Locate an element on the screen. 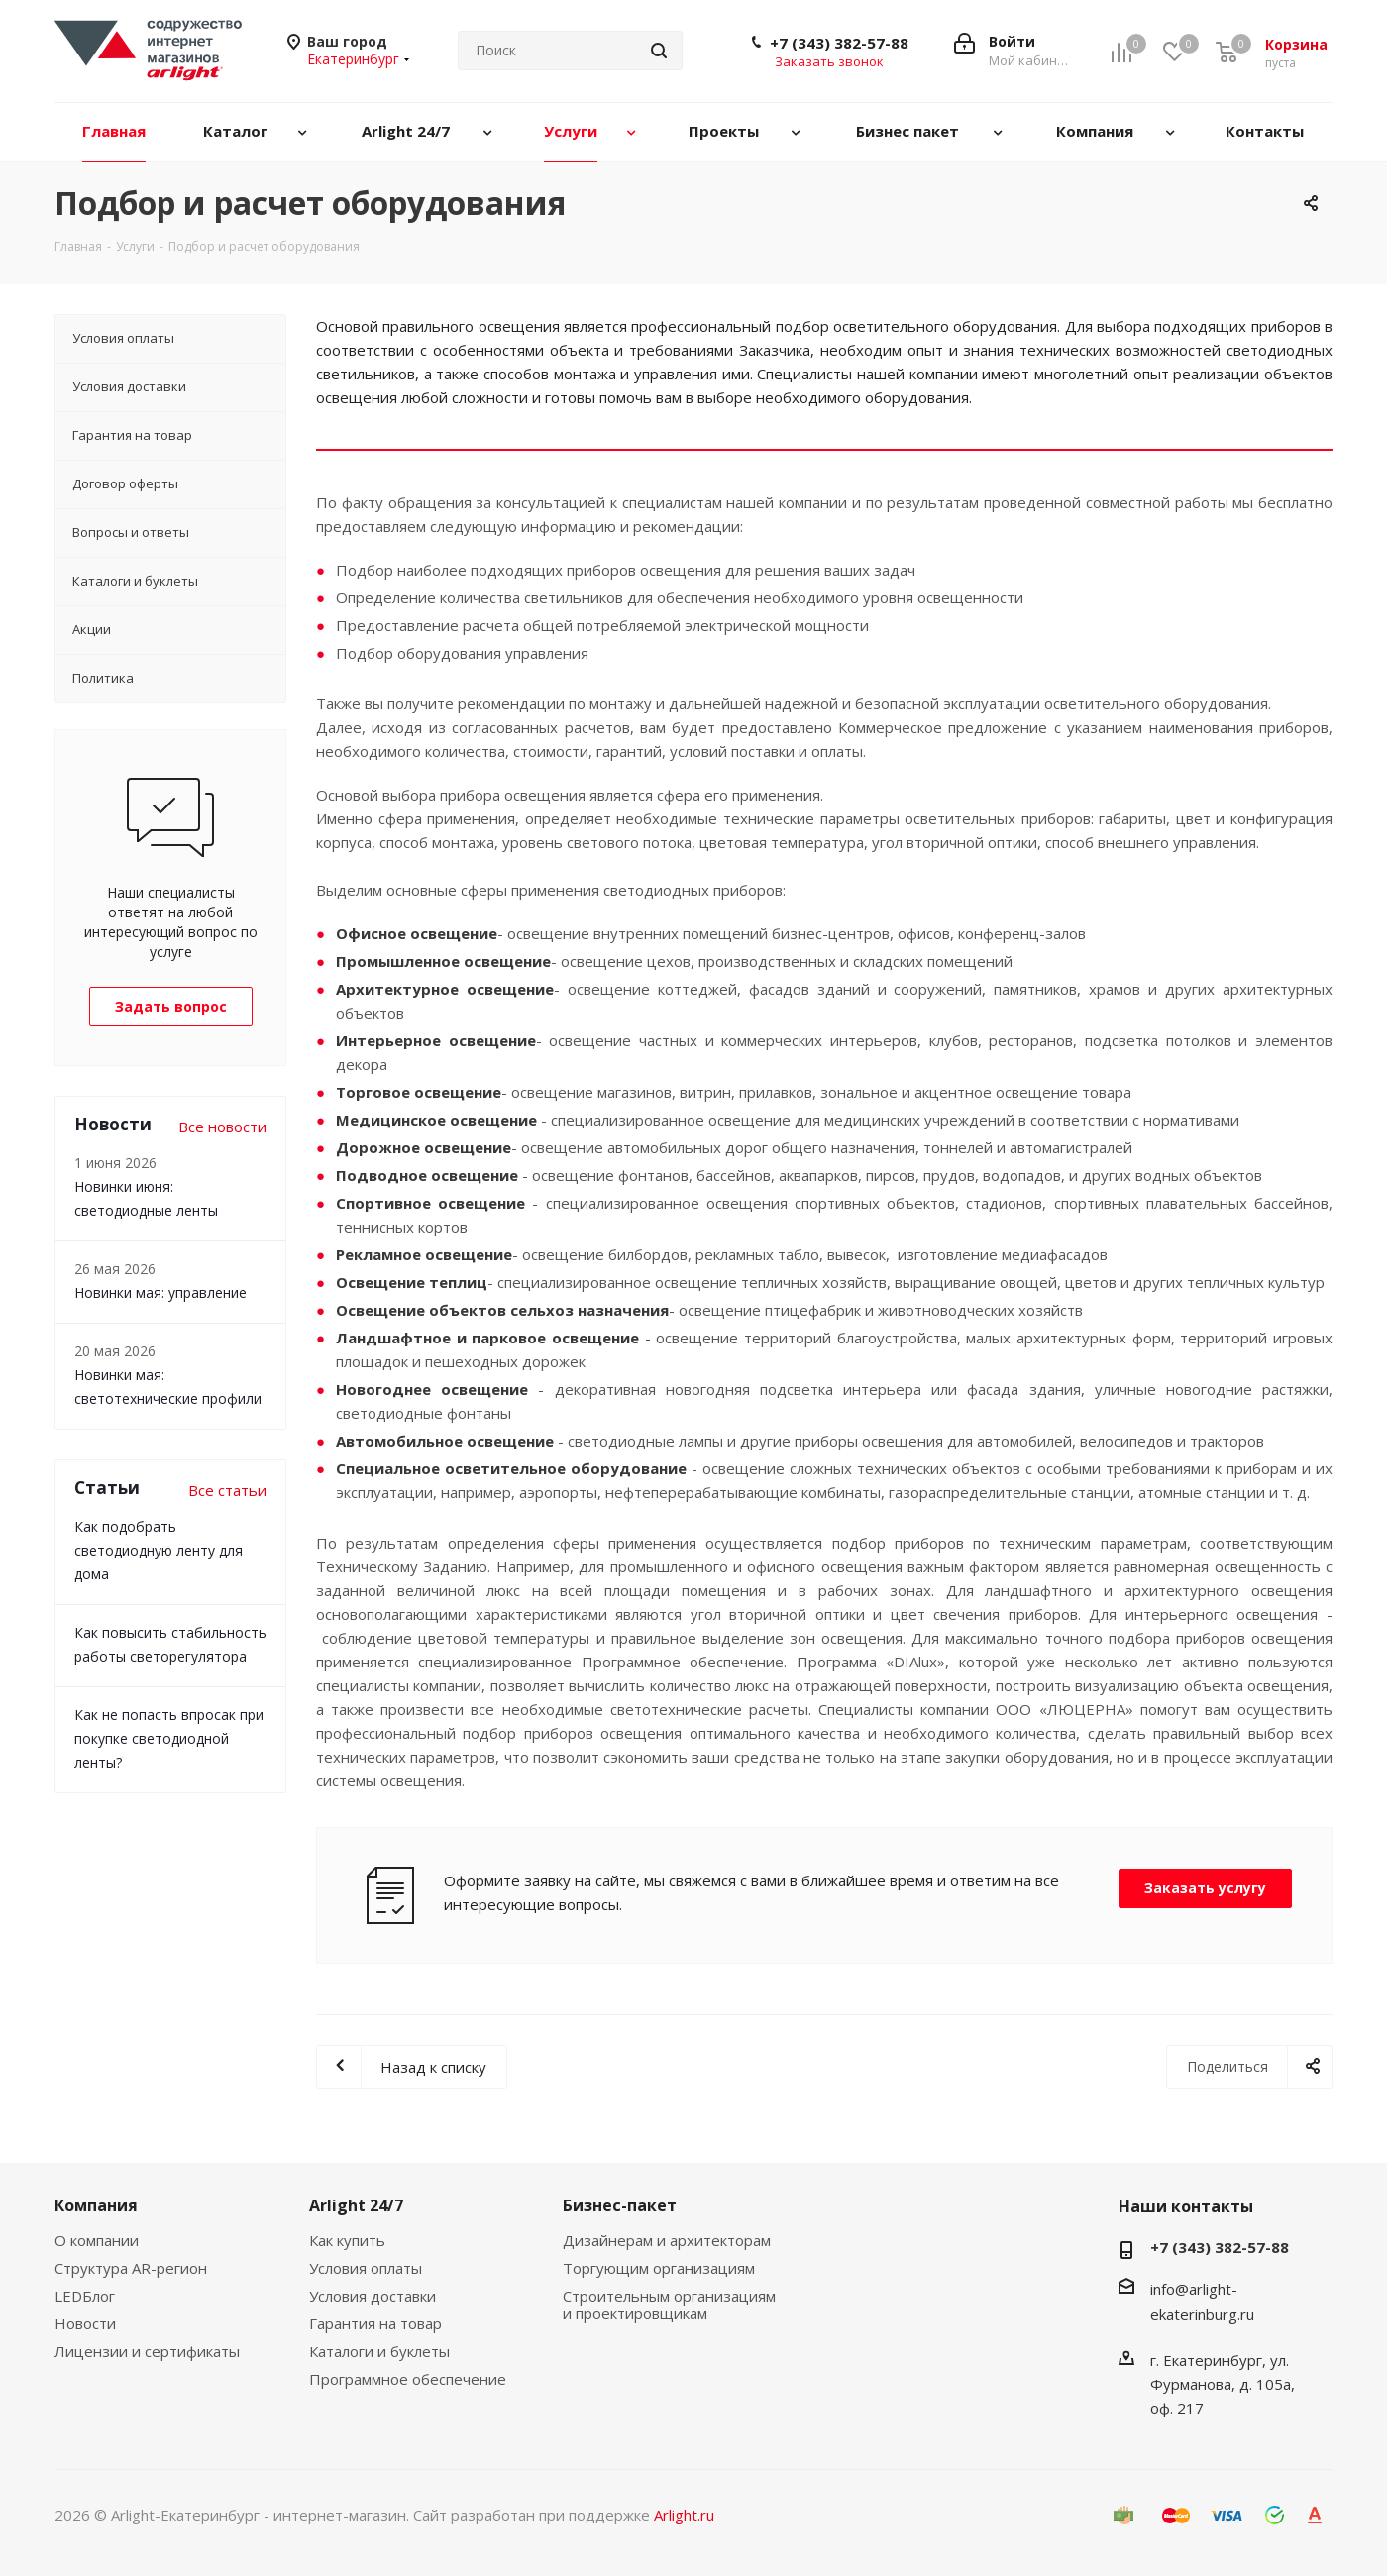 Image resolution: width=1387 pixels, height=2576 pixels. Новинки мая: управление is located at coordinates (160, 1292).